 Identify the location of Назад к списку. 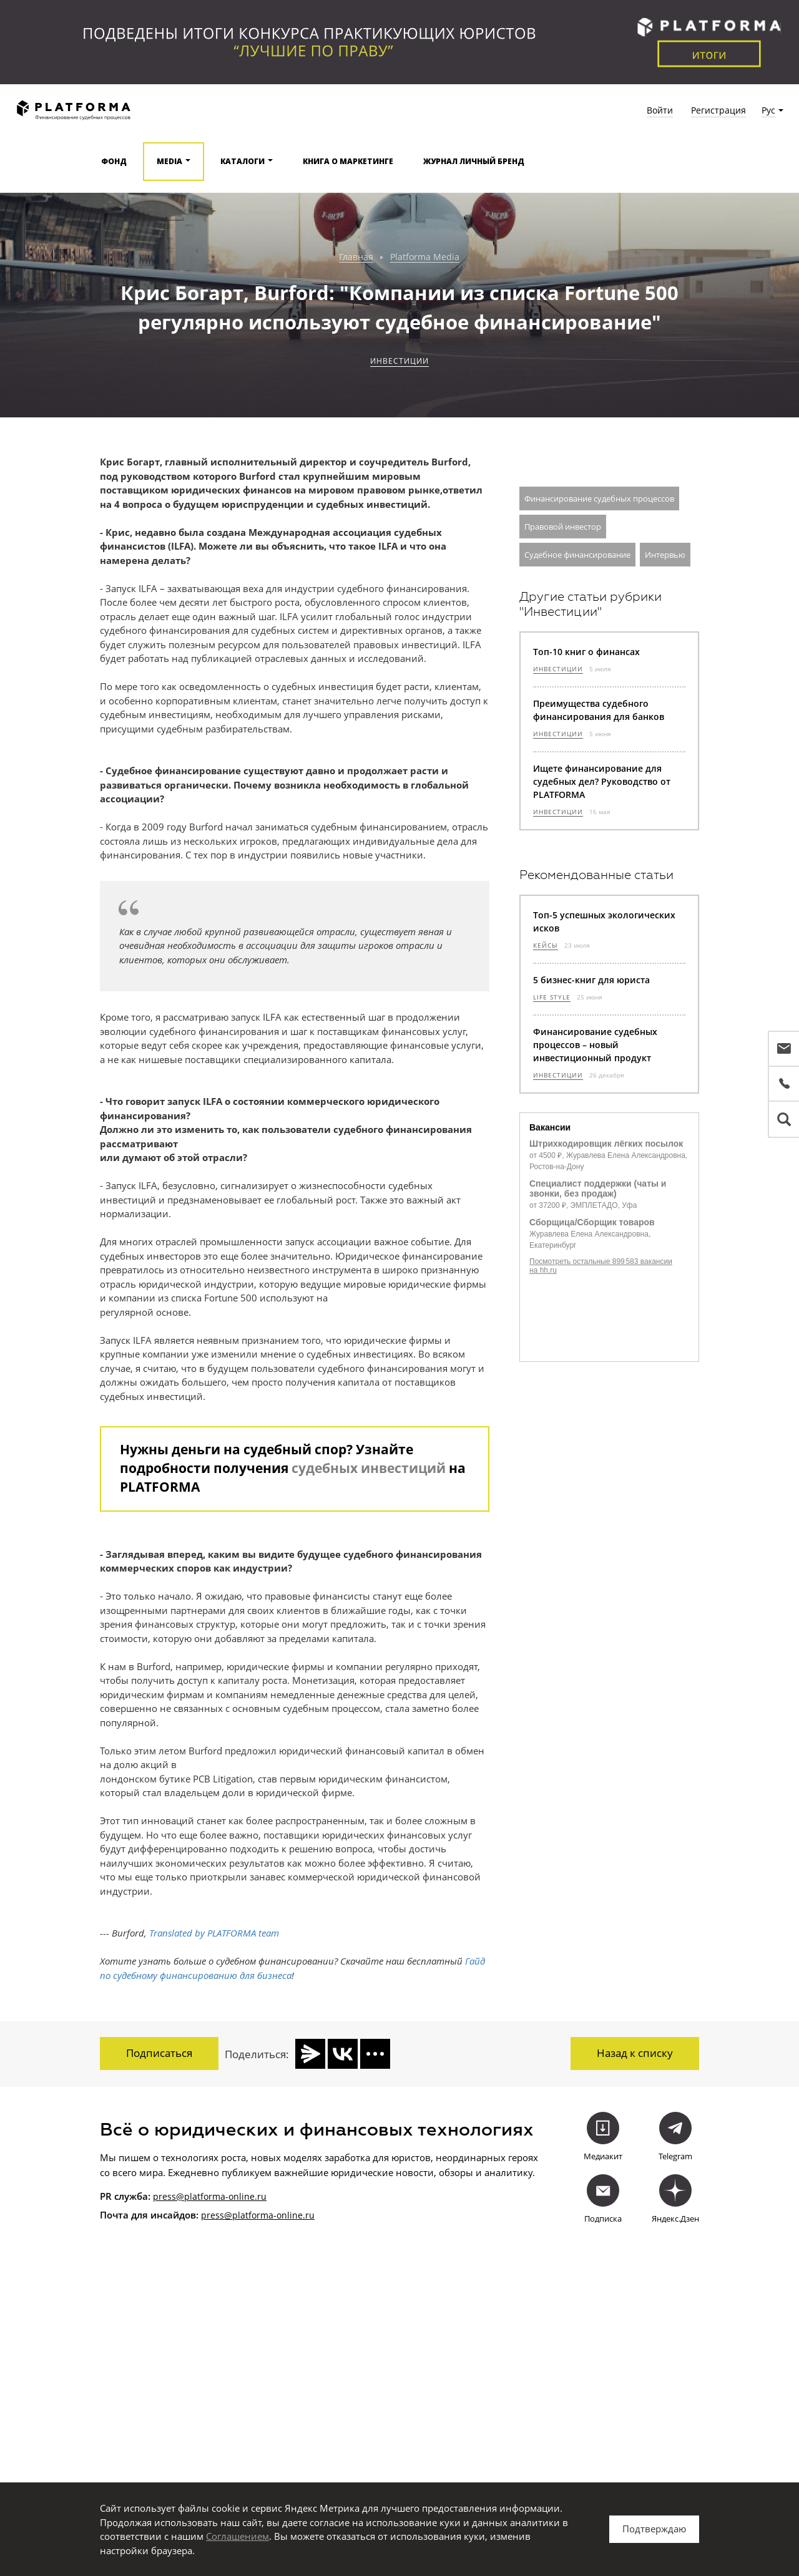
(635, 2053).